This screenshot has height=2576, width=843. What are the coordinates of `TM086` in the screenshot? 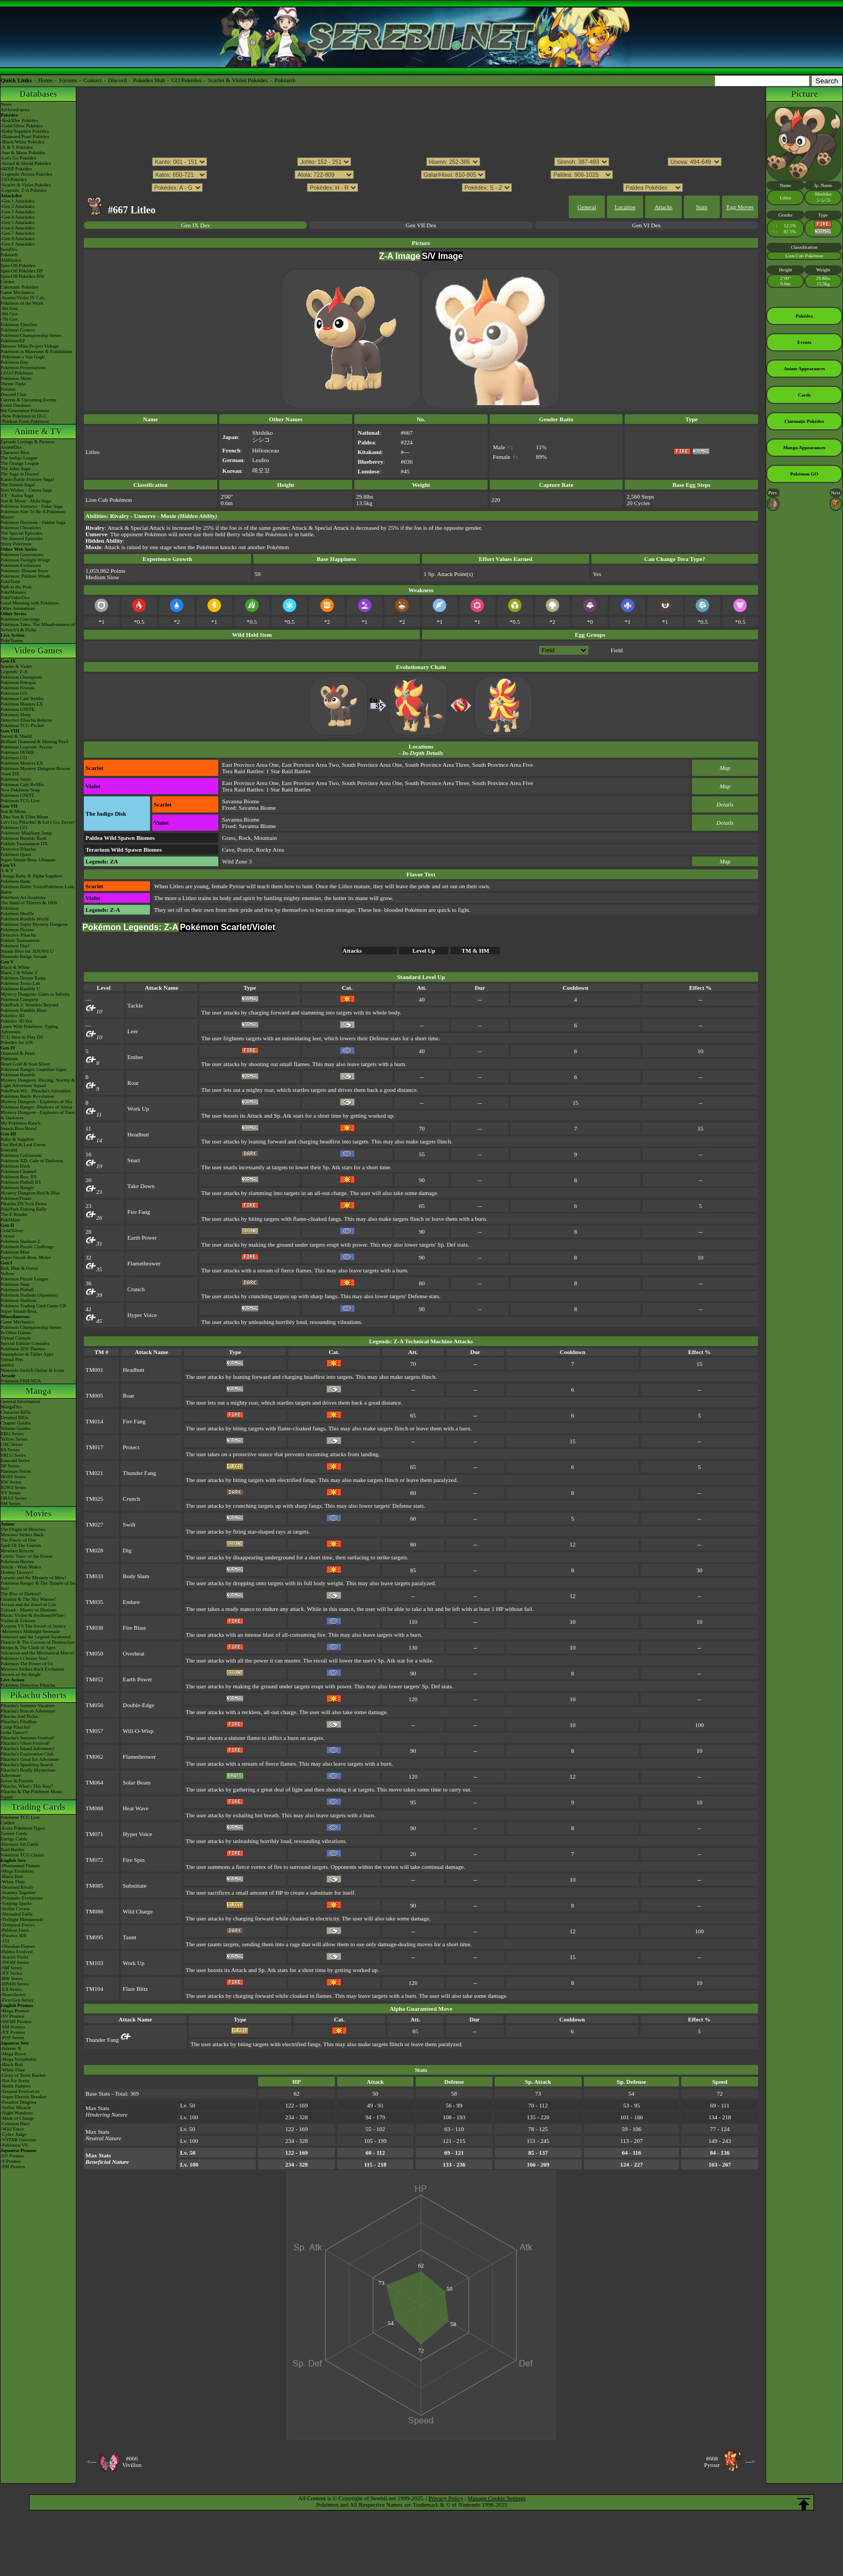 It's located at (94, 1911).